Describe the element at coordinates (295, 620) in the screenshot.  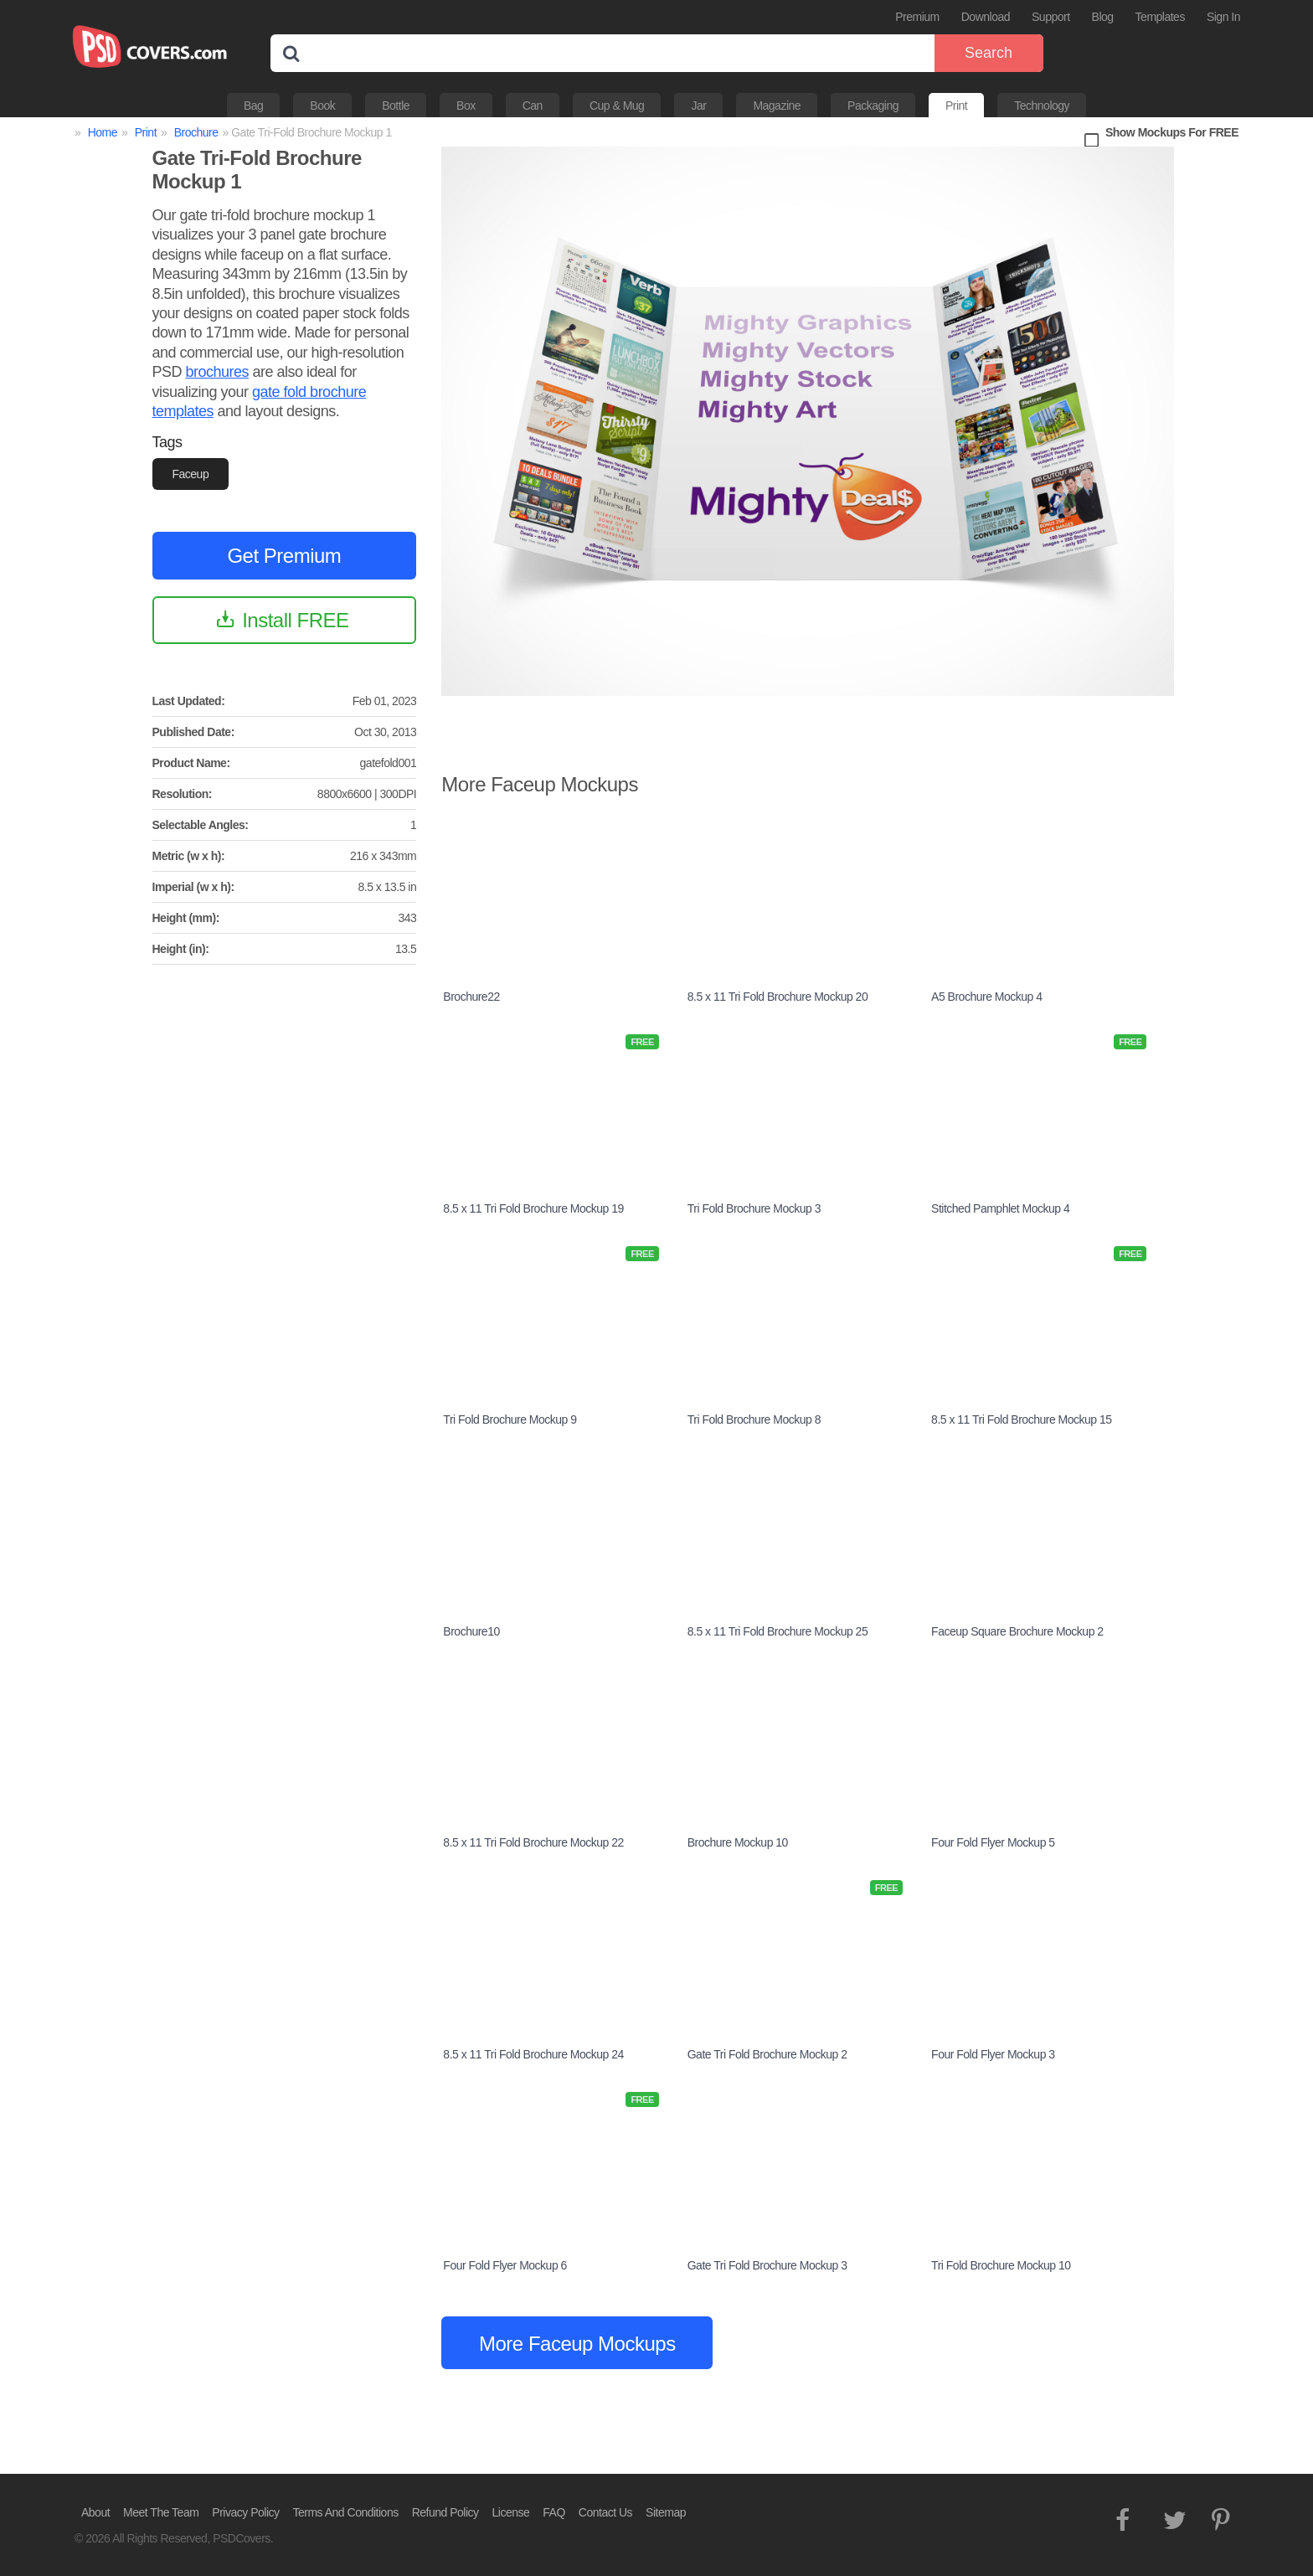
I see `Install FREE` at that location.